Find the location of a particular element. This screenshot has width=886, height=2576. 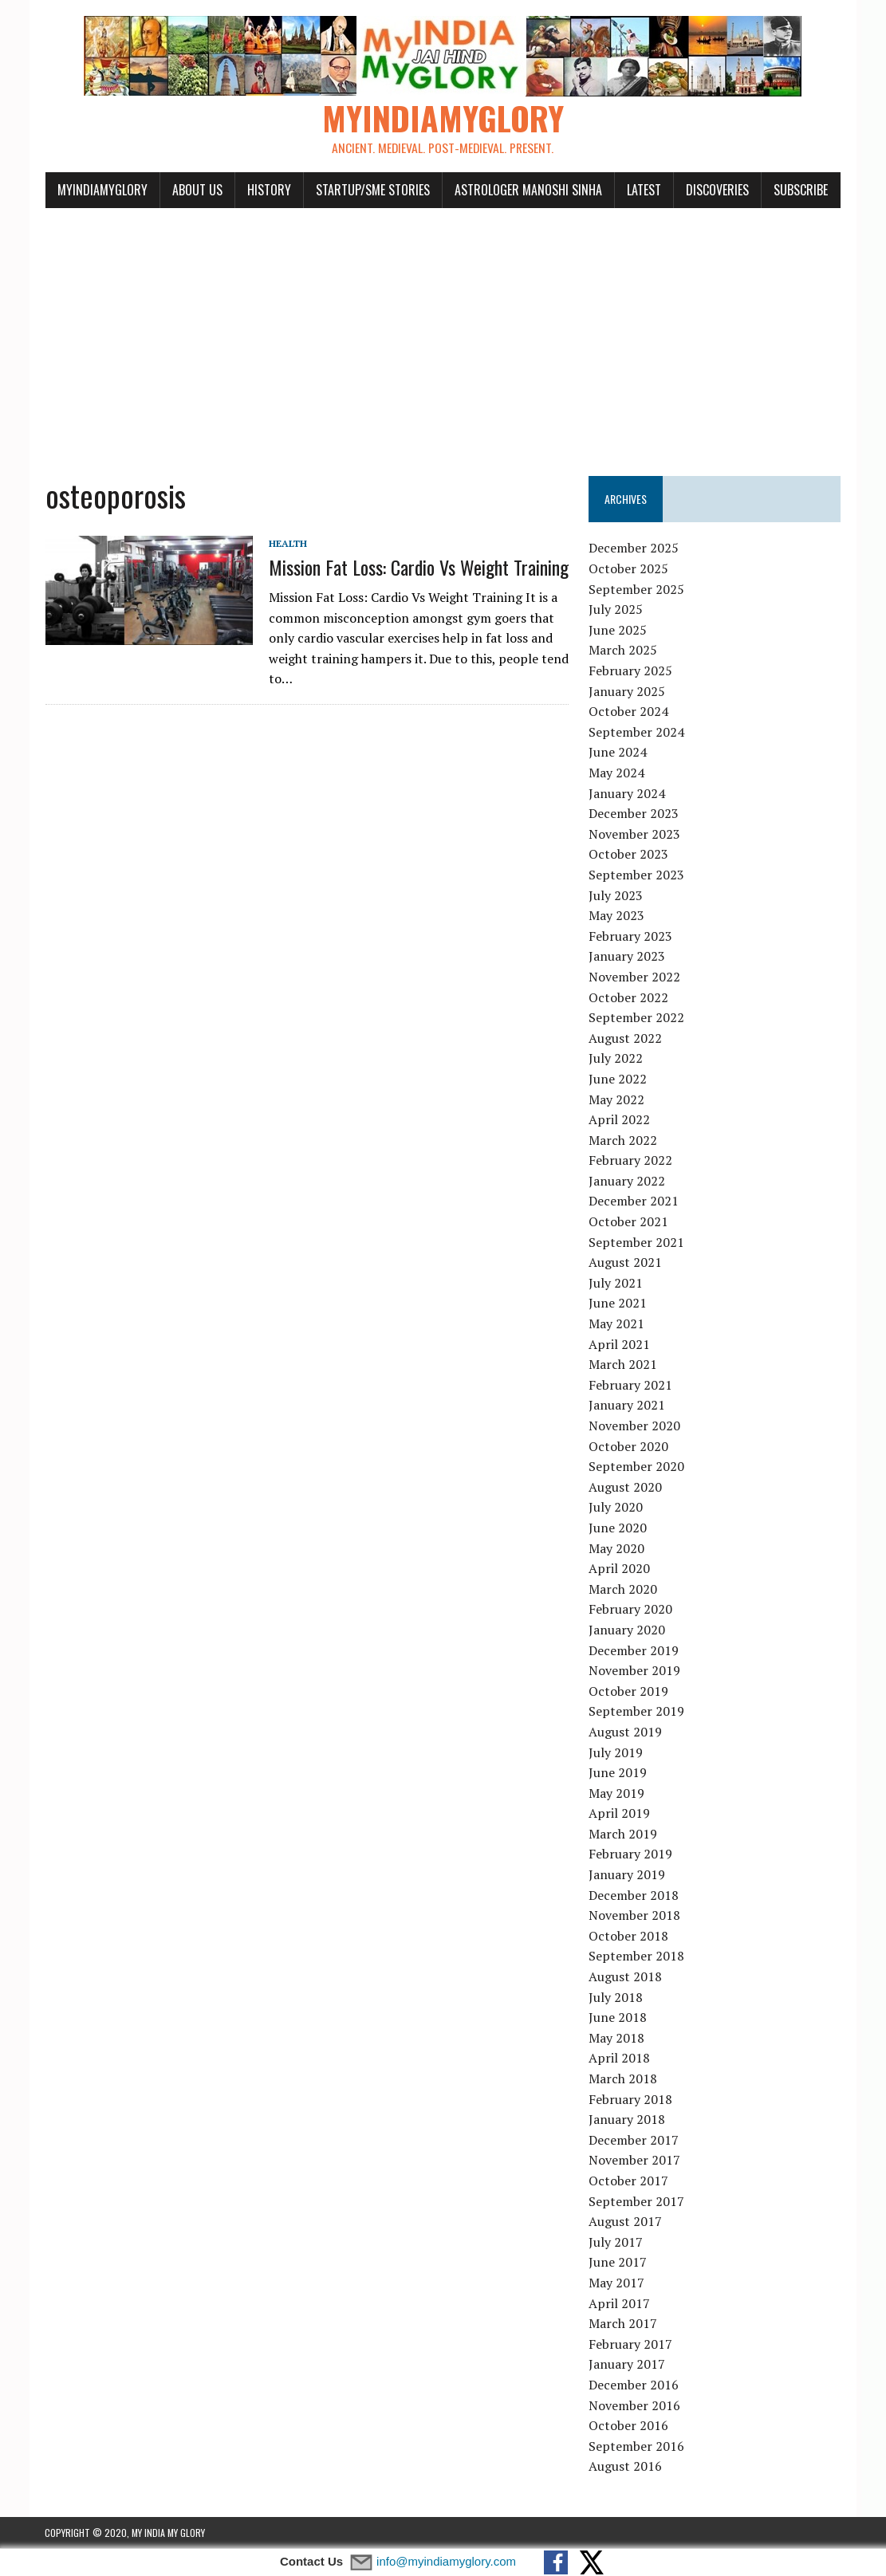

Astrologer Manoshi Sinha is located at coordinates (527, 189).